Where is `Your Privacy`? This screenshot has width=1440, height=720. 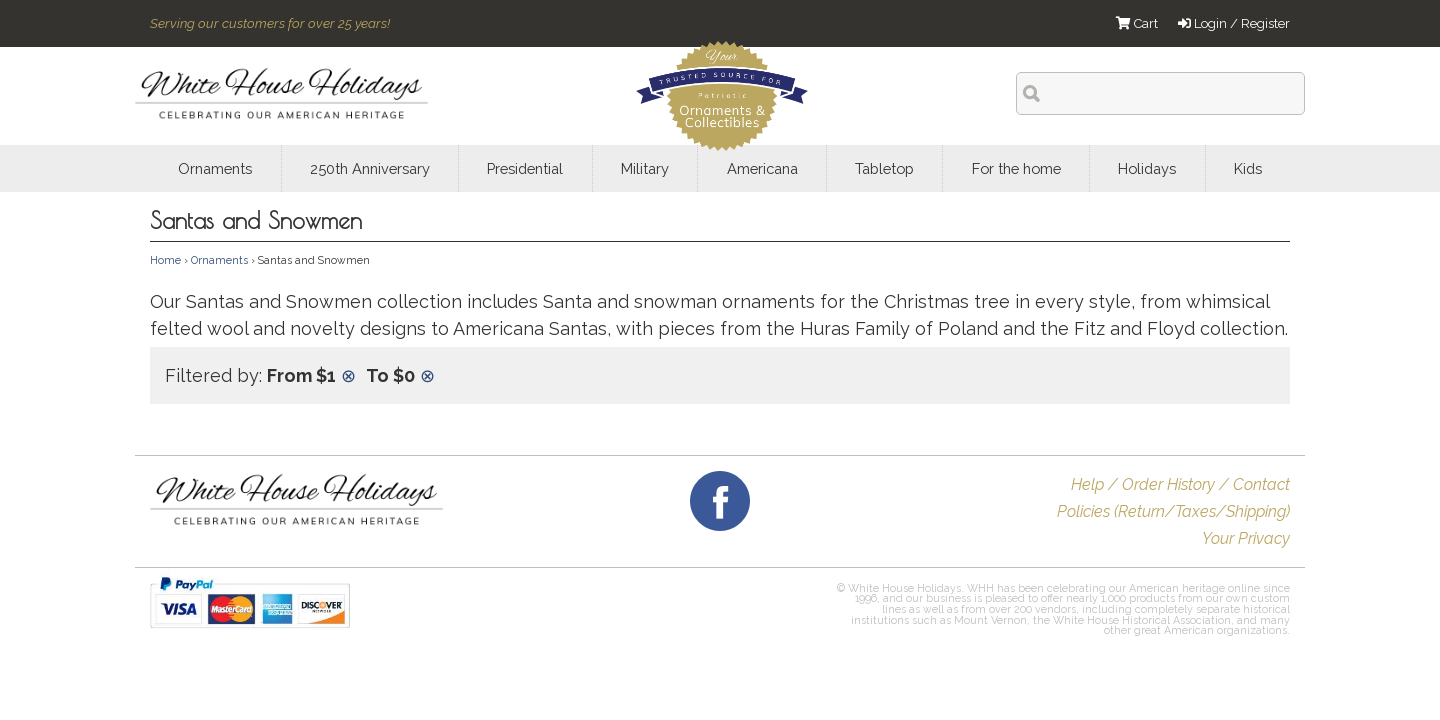
Your Privacy is located at coordinates (1246, 538).